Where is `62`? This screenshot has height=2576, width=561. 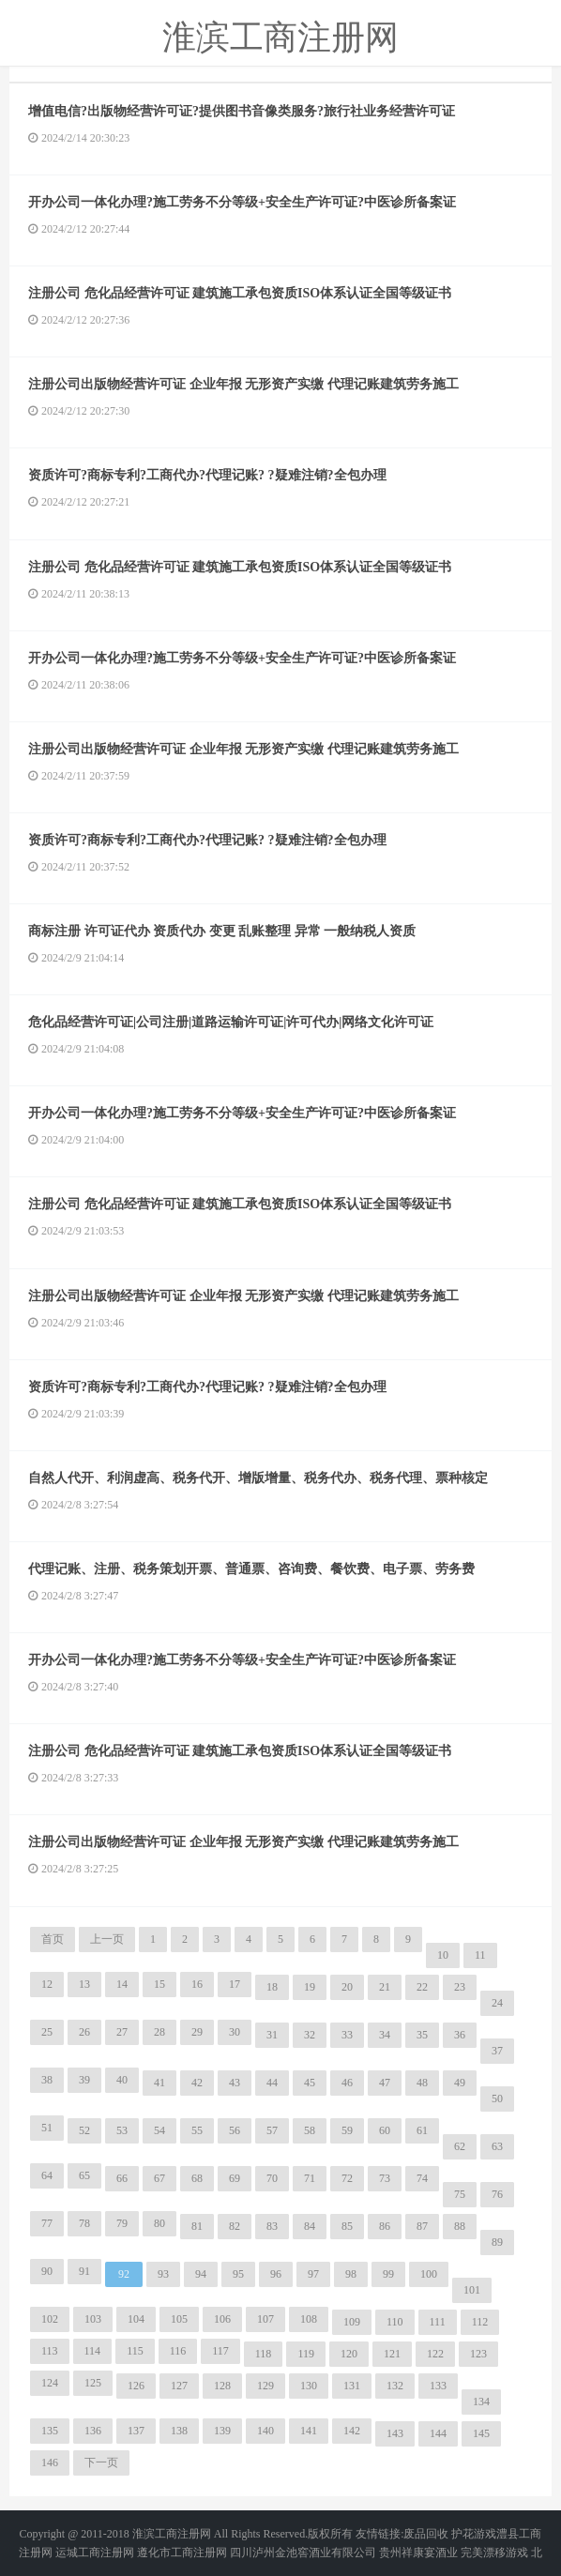
62 is located at coordinates (459, 2146).